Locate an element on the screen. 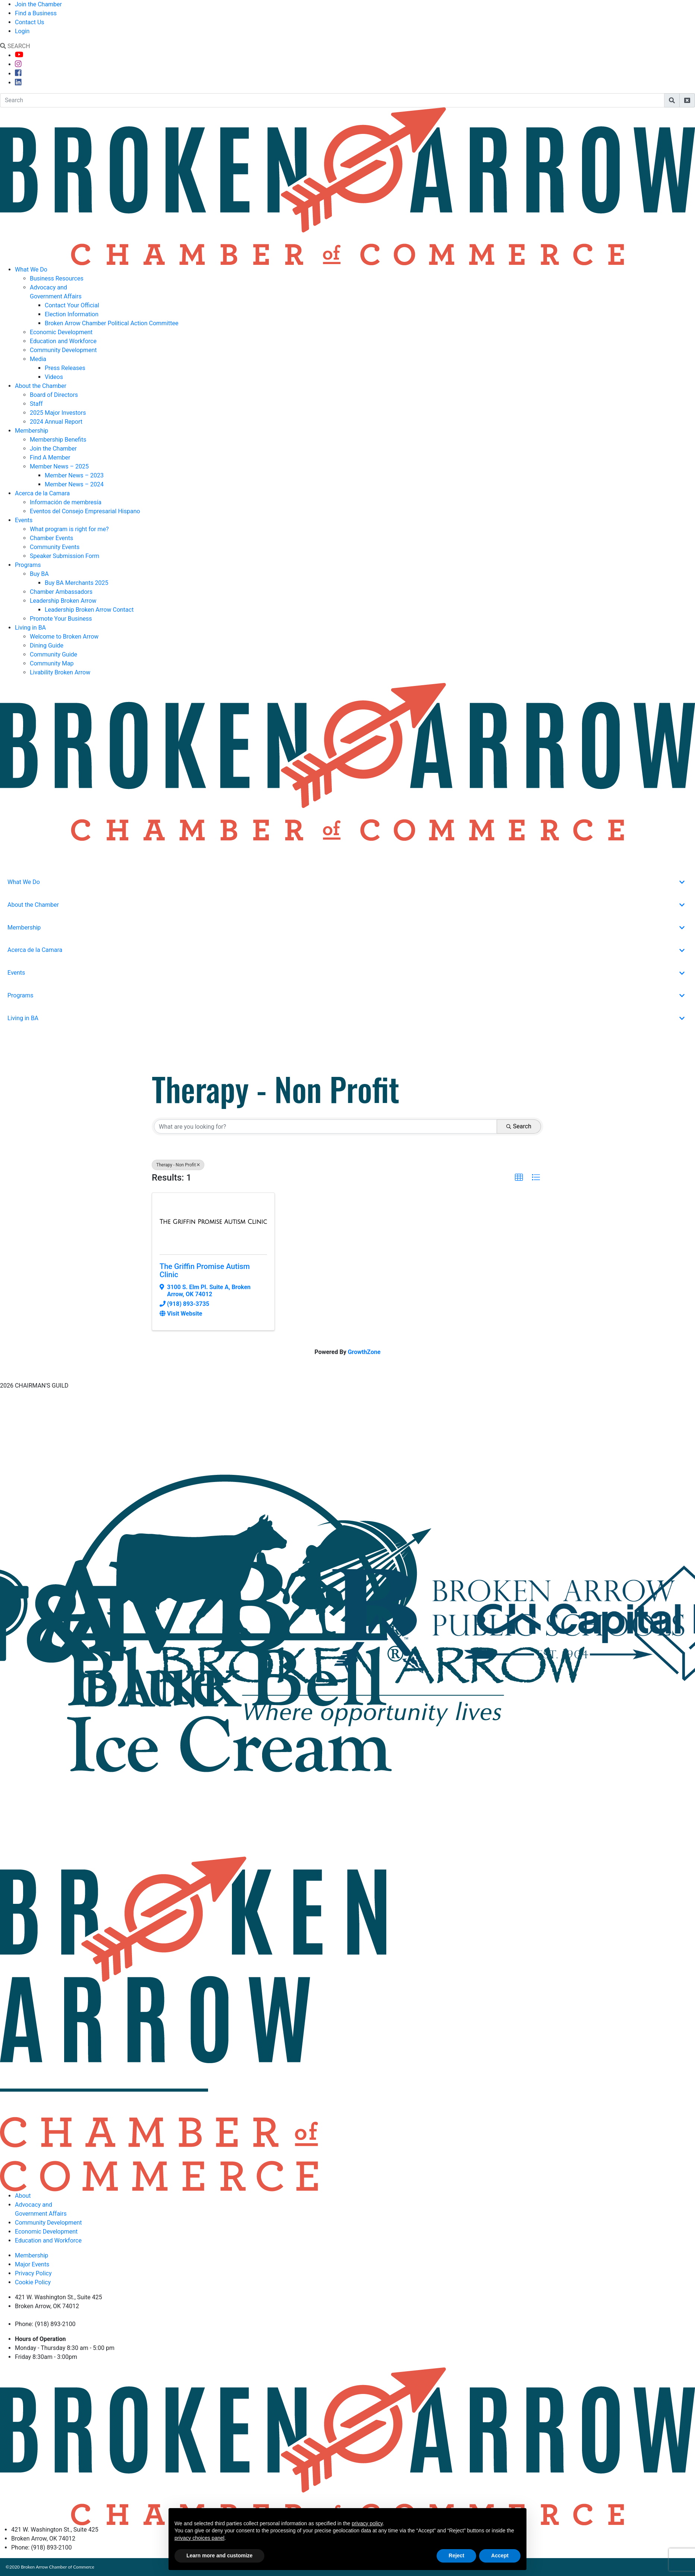 The height and width of the screenshot is (2576, 695). Membership is located at coordinates (31, 430).